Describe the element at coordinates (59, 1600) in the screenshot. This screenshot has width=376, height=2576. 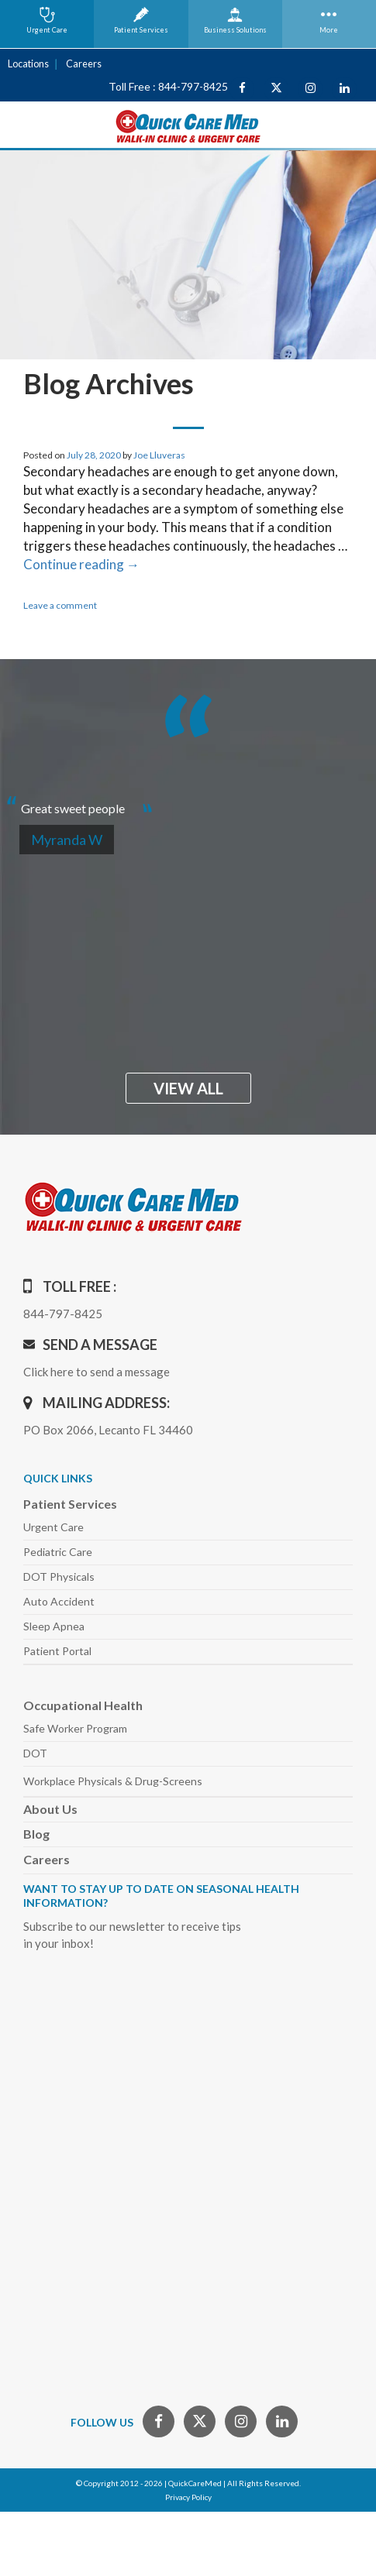
I see `Auto` at that location.